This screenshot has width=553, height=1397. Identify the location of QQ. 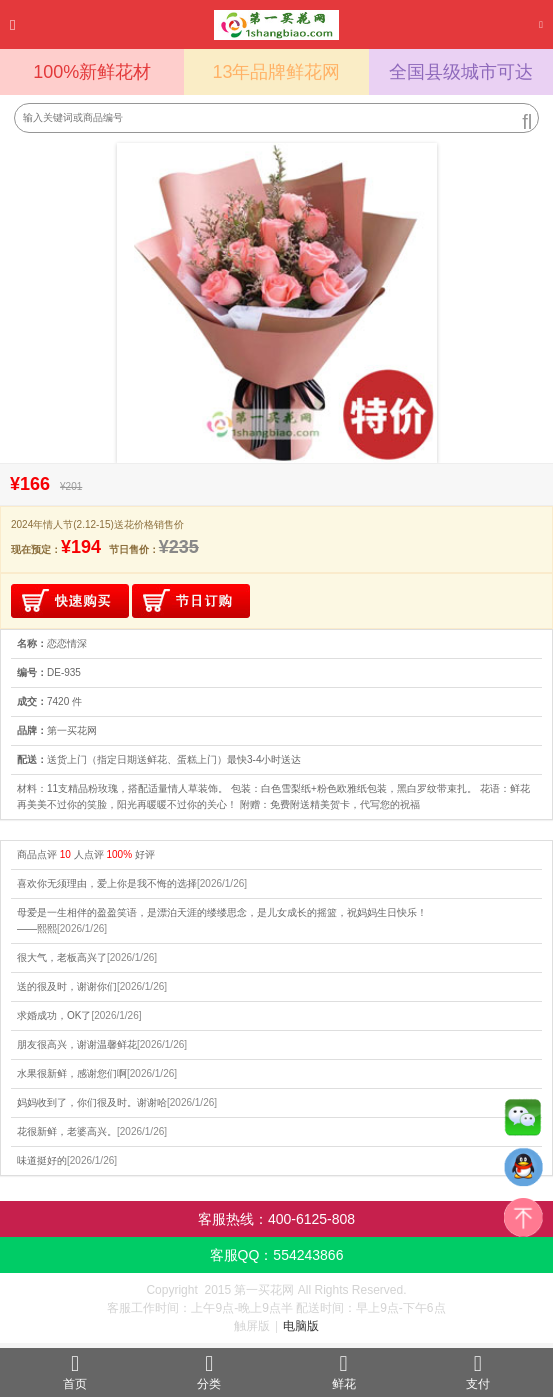
(523, 1172).